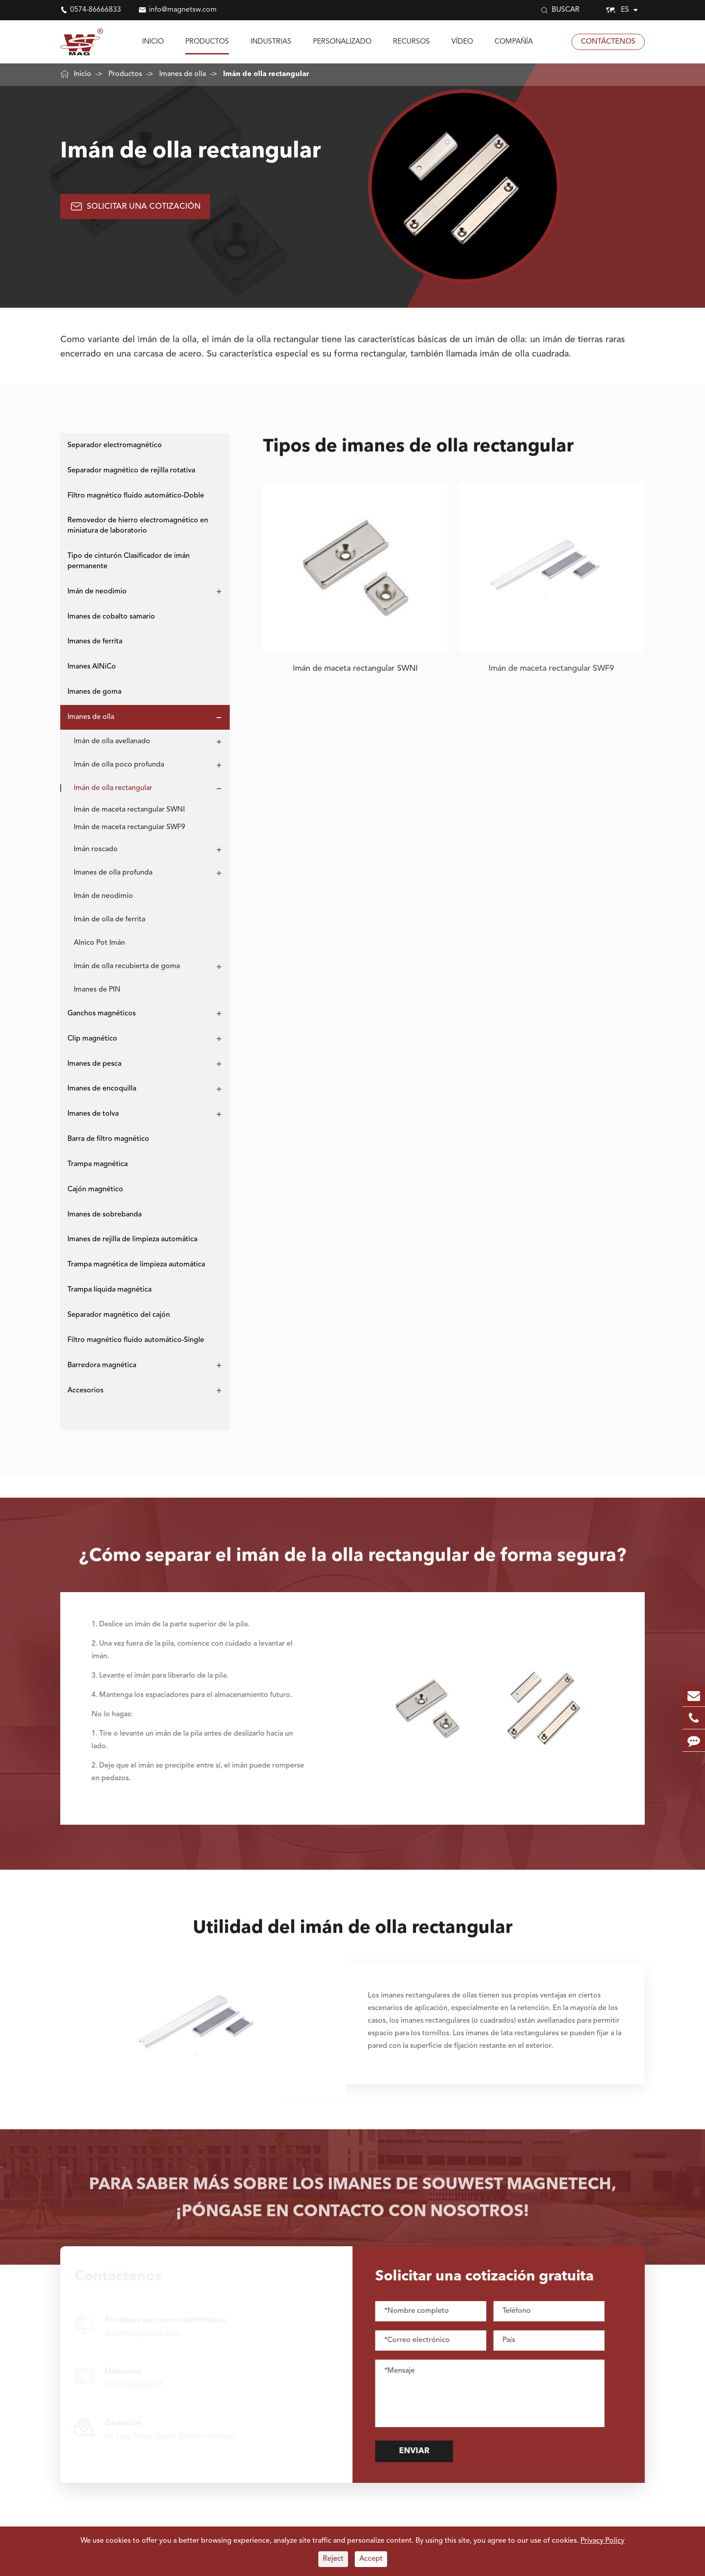  Describe the element at coordinates (114, 445) in the screenshot. I see `Separador electromagnético` at that location.